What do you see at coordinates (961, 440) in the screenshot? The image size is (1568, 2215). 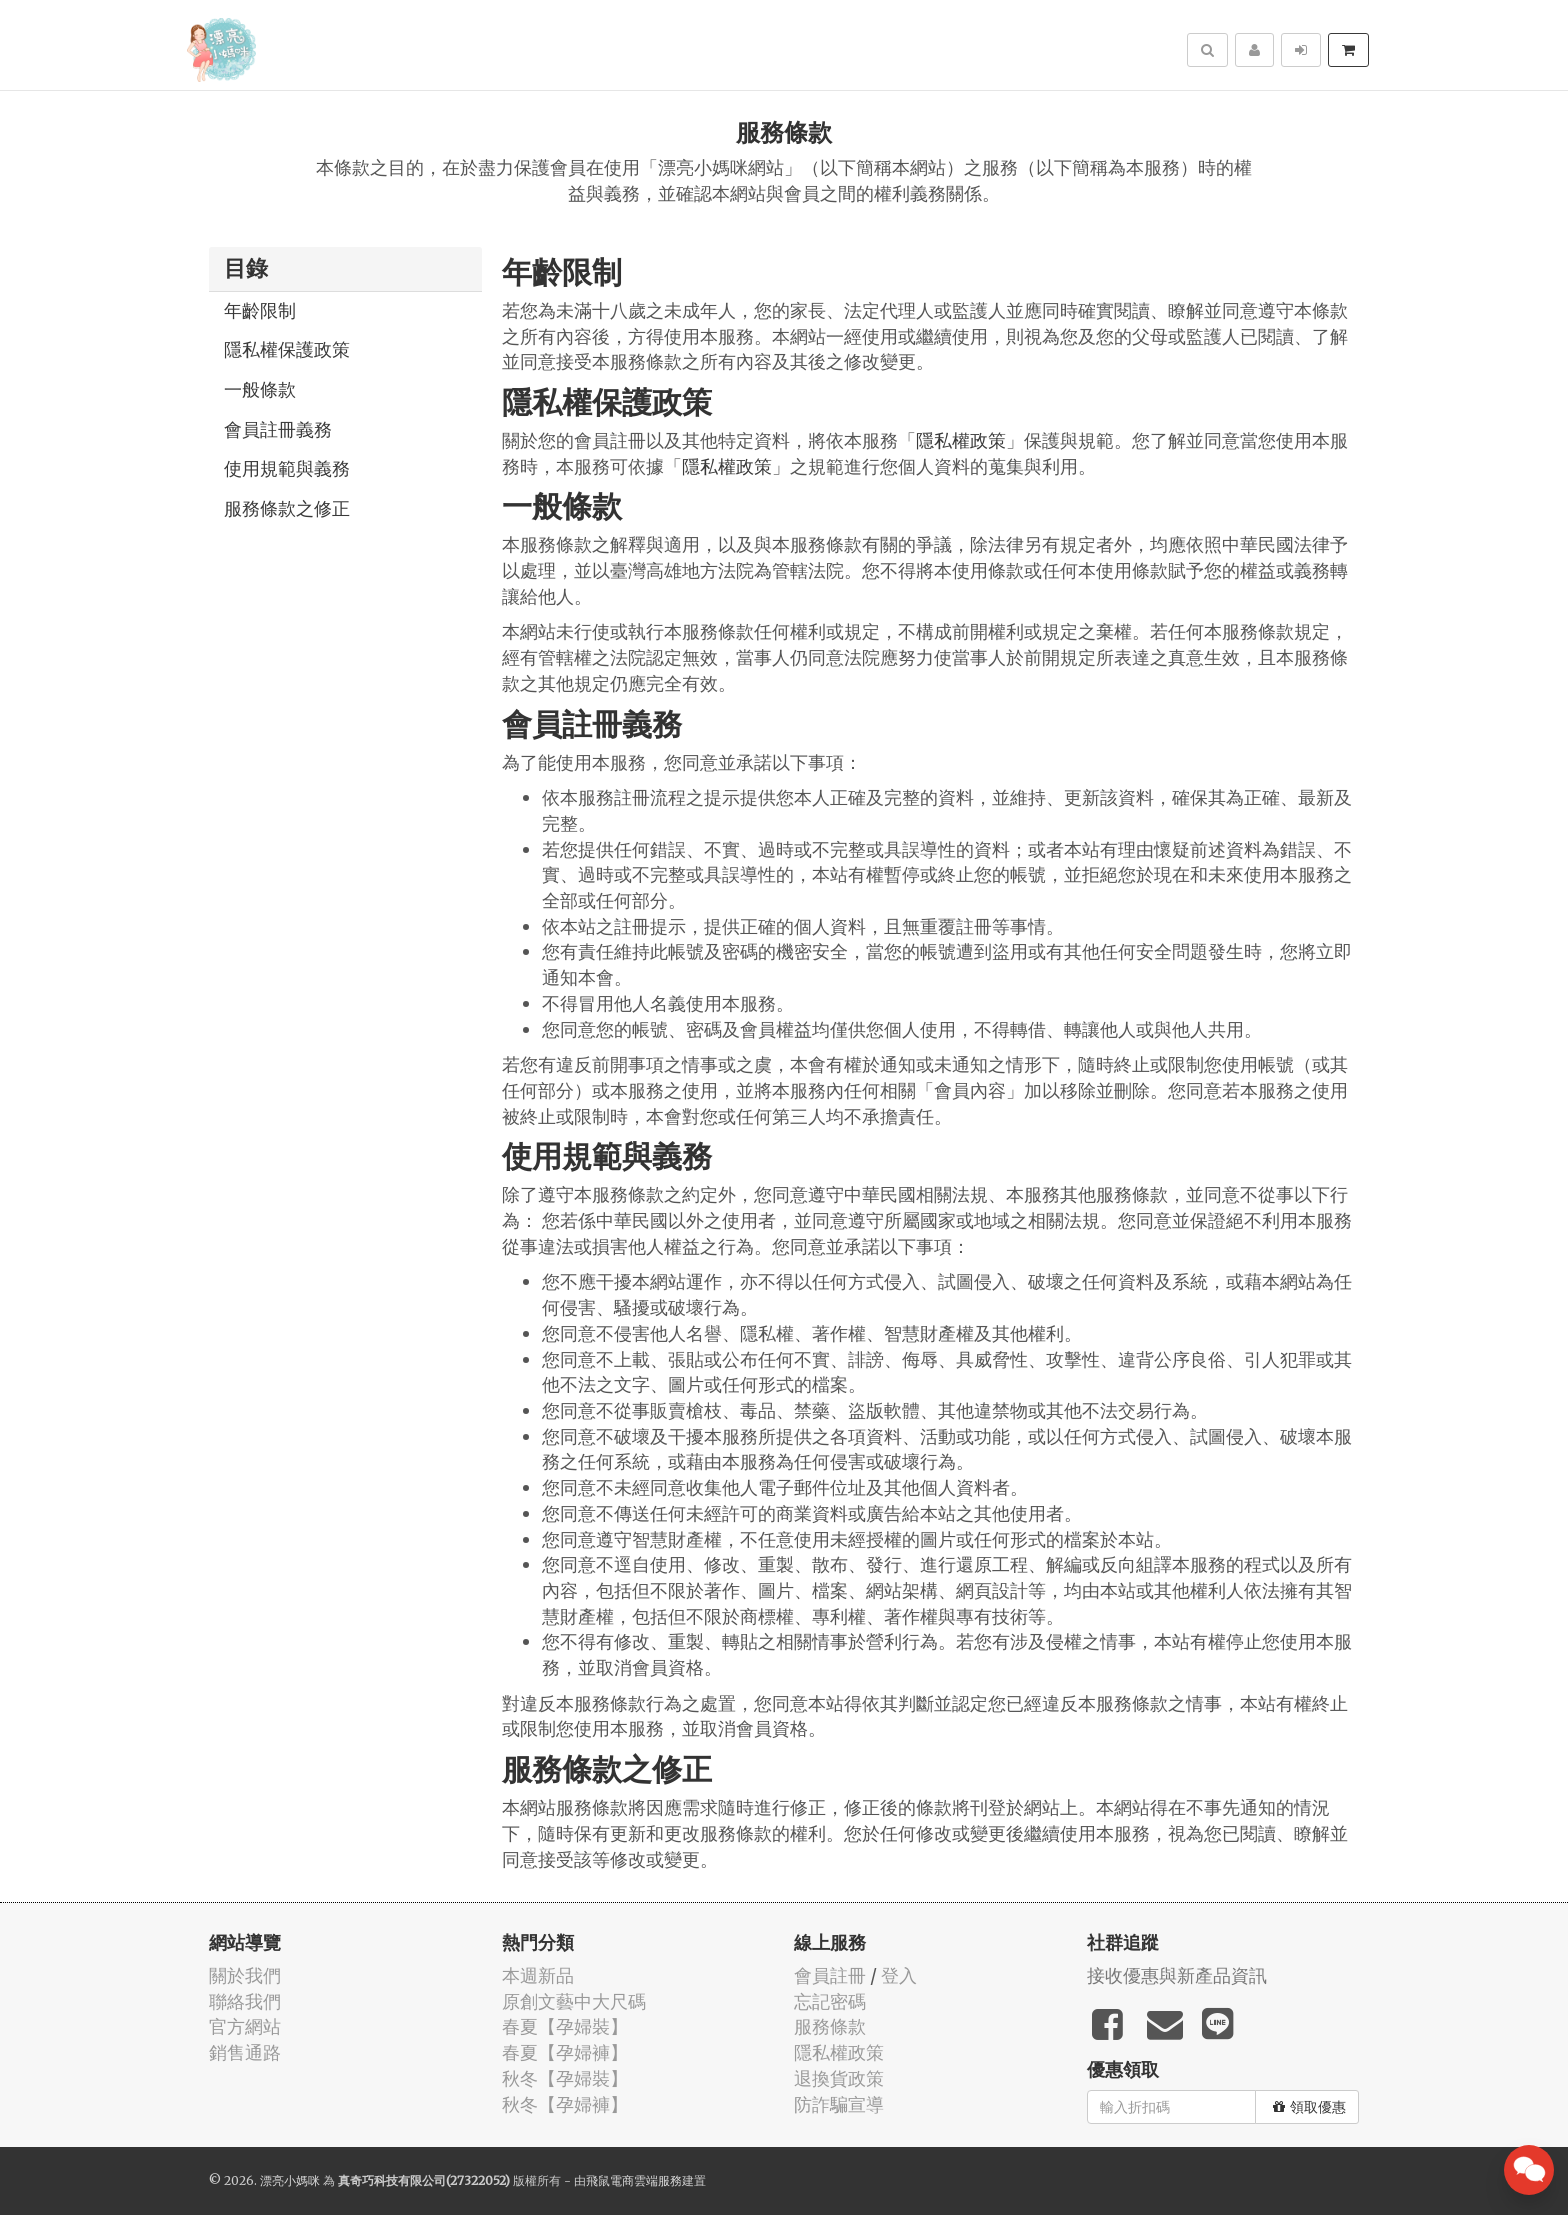 I see `隱私權政策` at bounding box center [961, 440].